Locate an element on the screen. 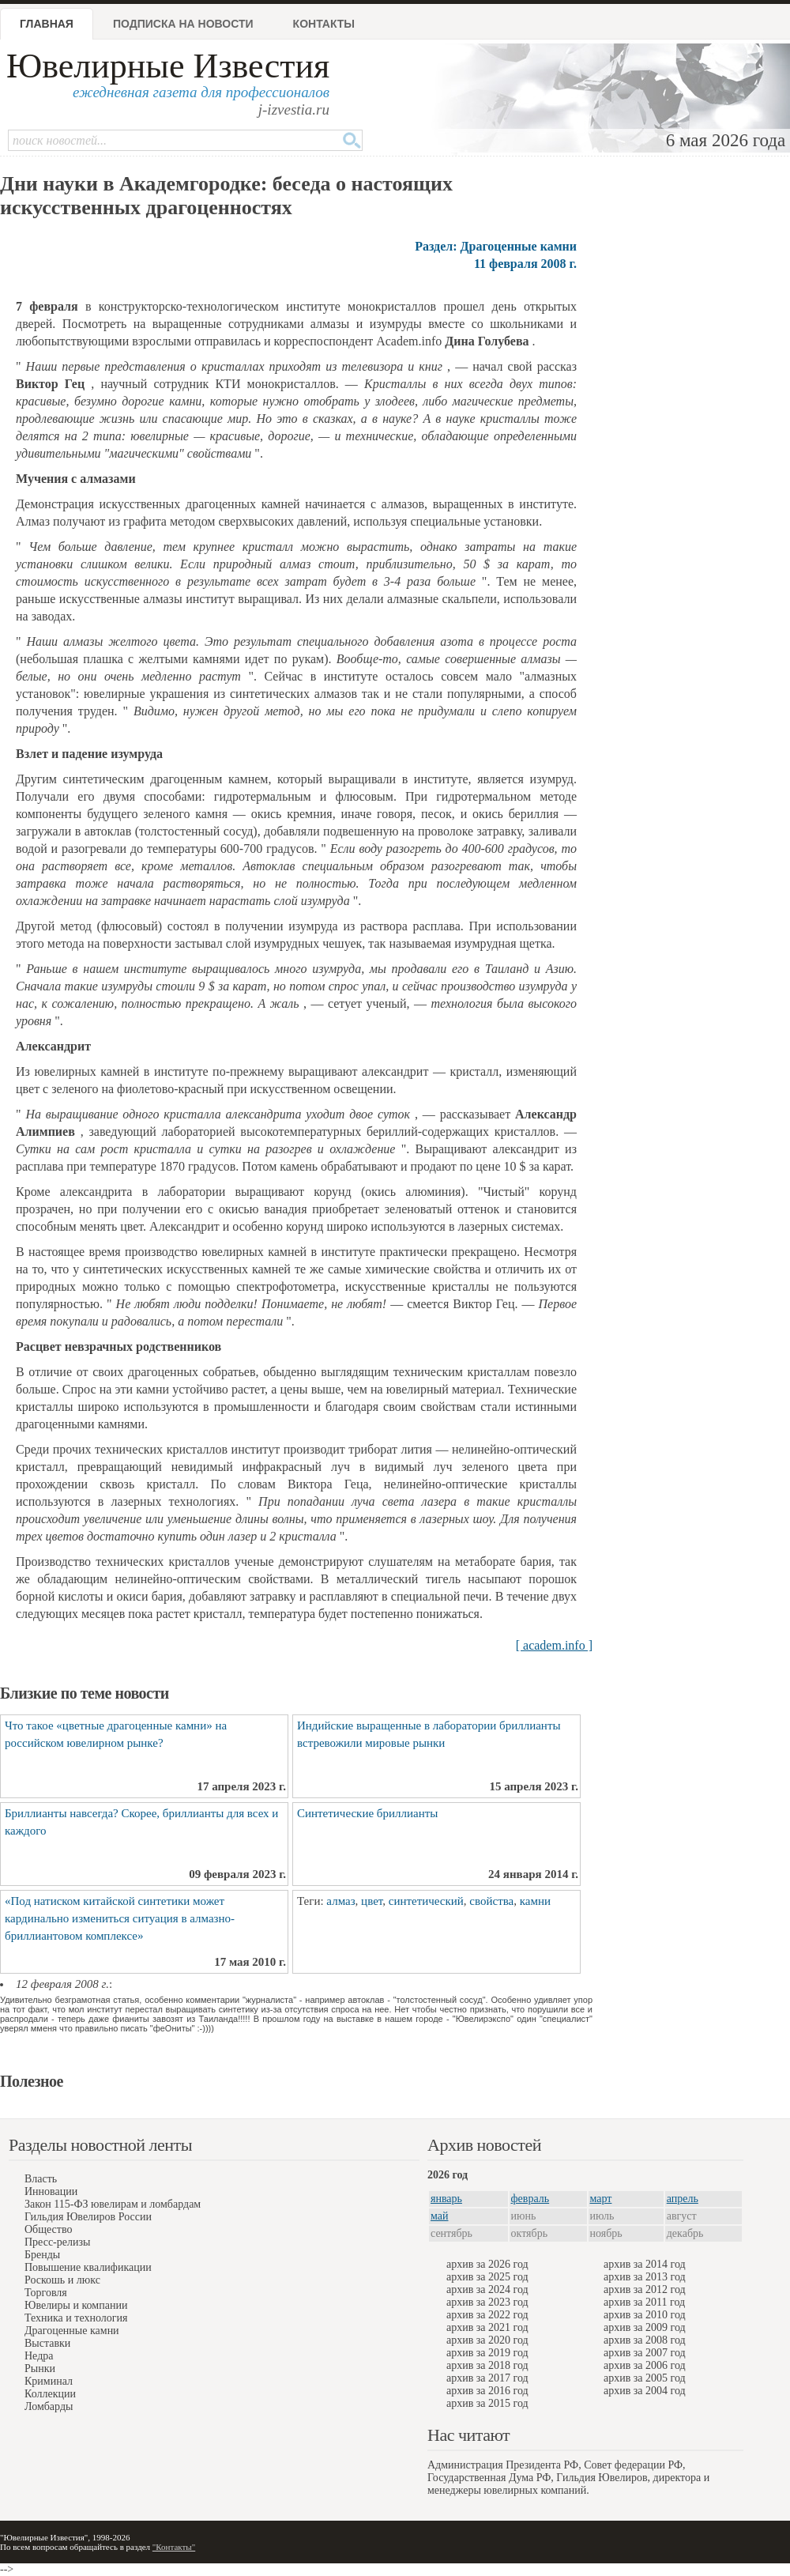 The height and width of the screenshot is (2576, 790). архив за 2020 год is located at coordinates (487, 2340).